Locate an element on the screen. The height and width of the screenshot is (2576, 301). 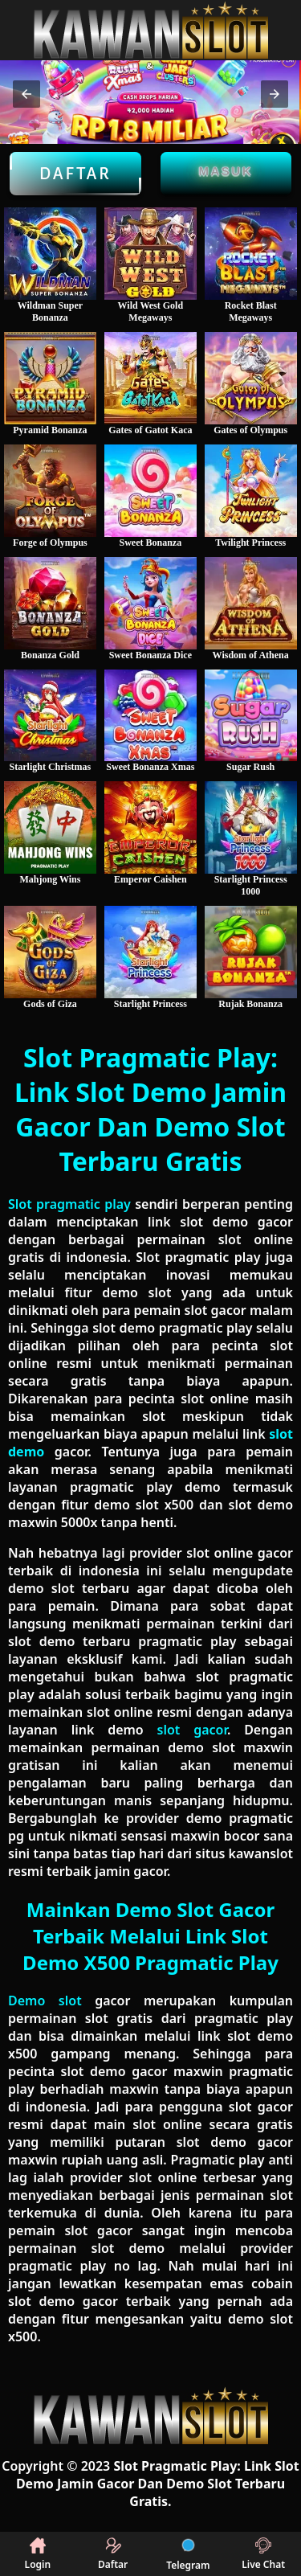
[button] is located at coordinates (26, 94).